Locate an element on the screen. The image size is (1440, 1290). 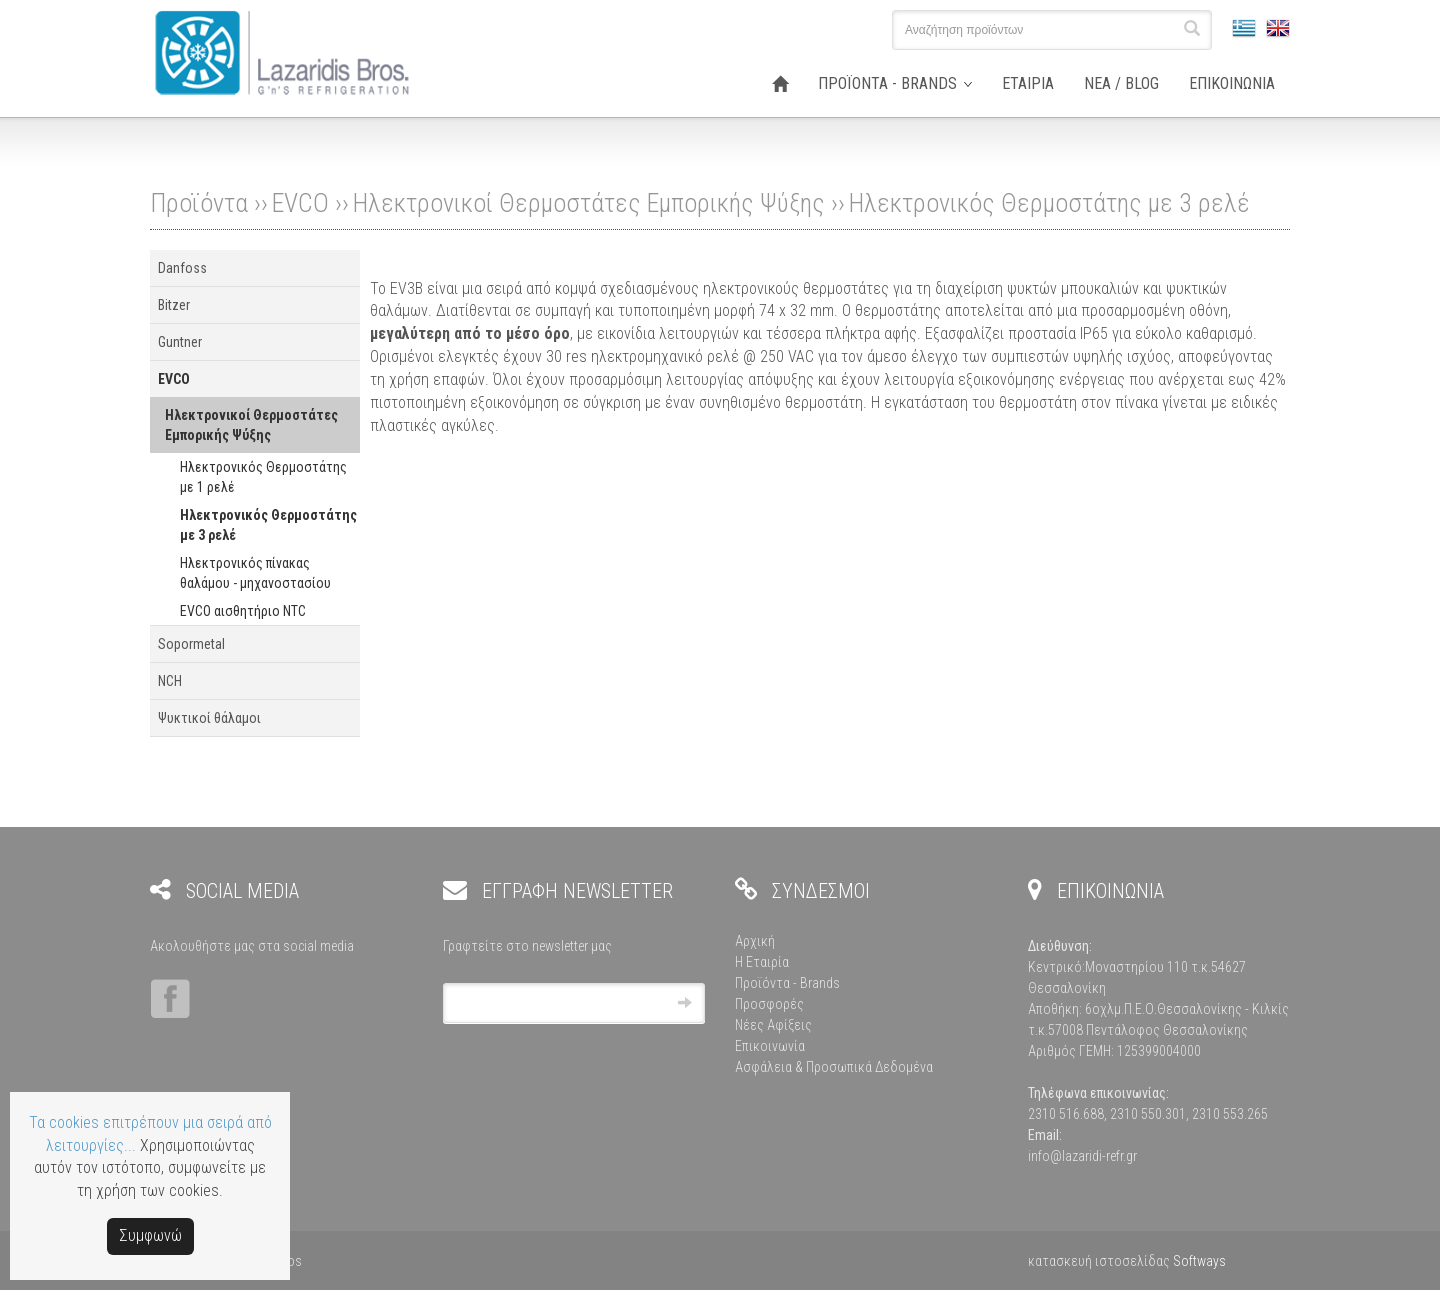
info@lazaridi-refr.gr is located at coordinates (1082, 1156).